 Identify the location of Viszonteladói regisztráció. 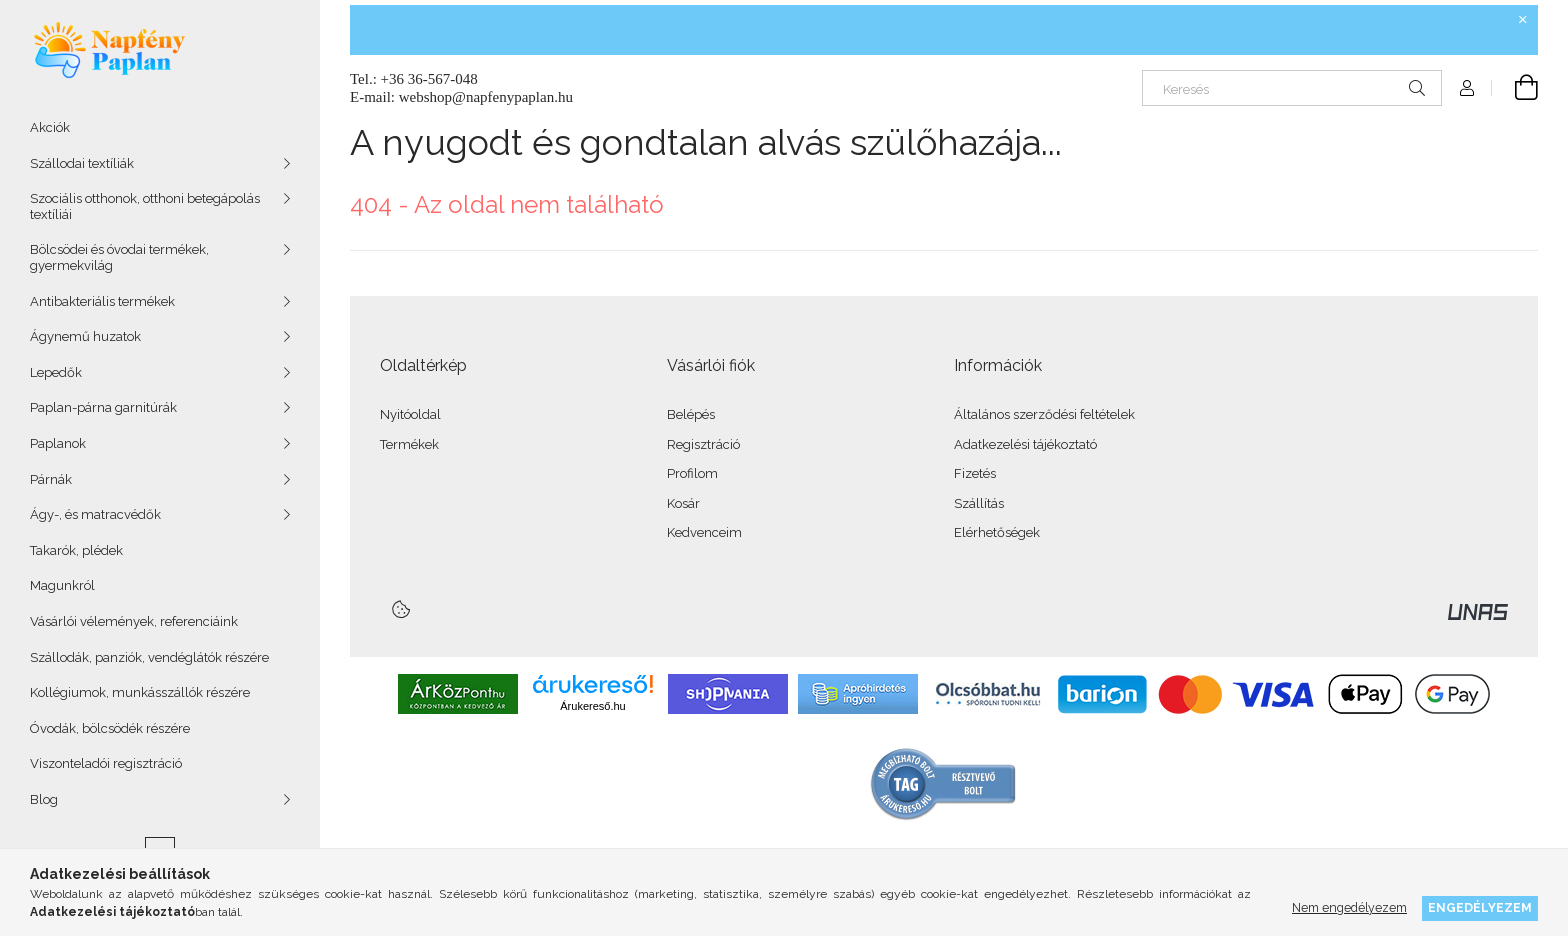
(106, 763).